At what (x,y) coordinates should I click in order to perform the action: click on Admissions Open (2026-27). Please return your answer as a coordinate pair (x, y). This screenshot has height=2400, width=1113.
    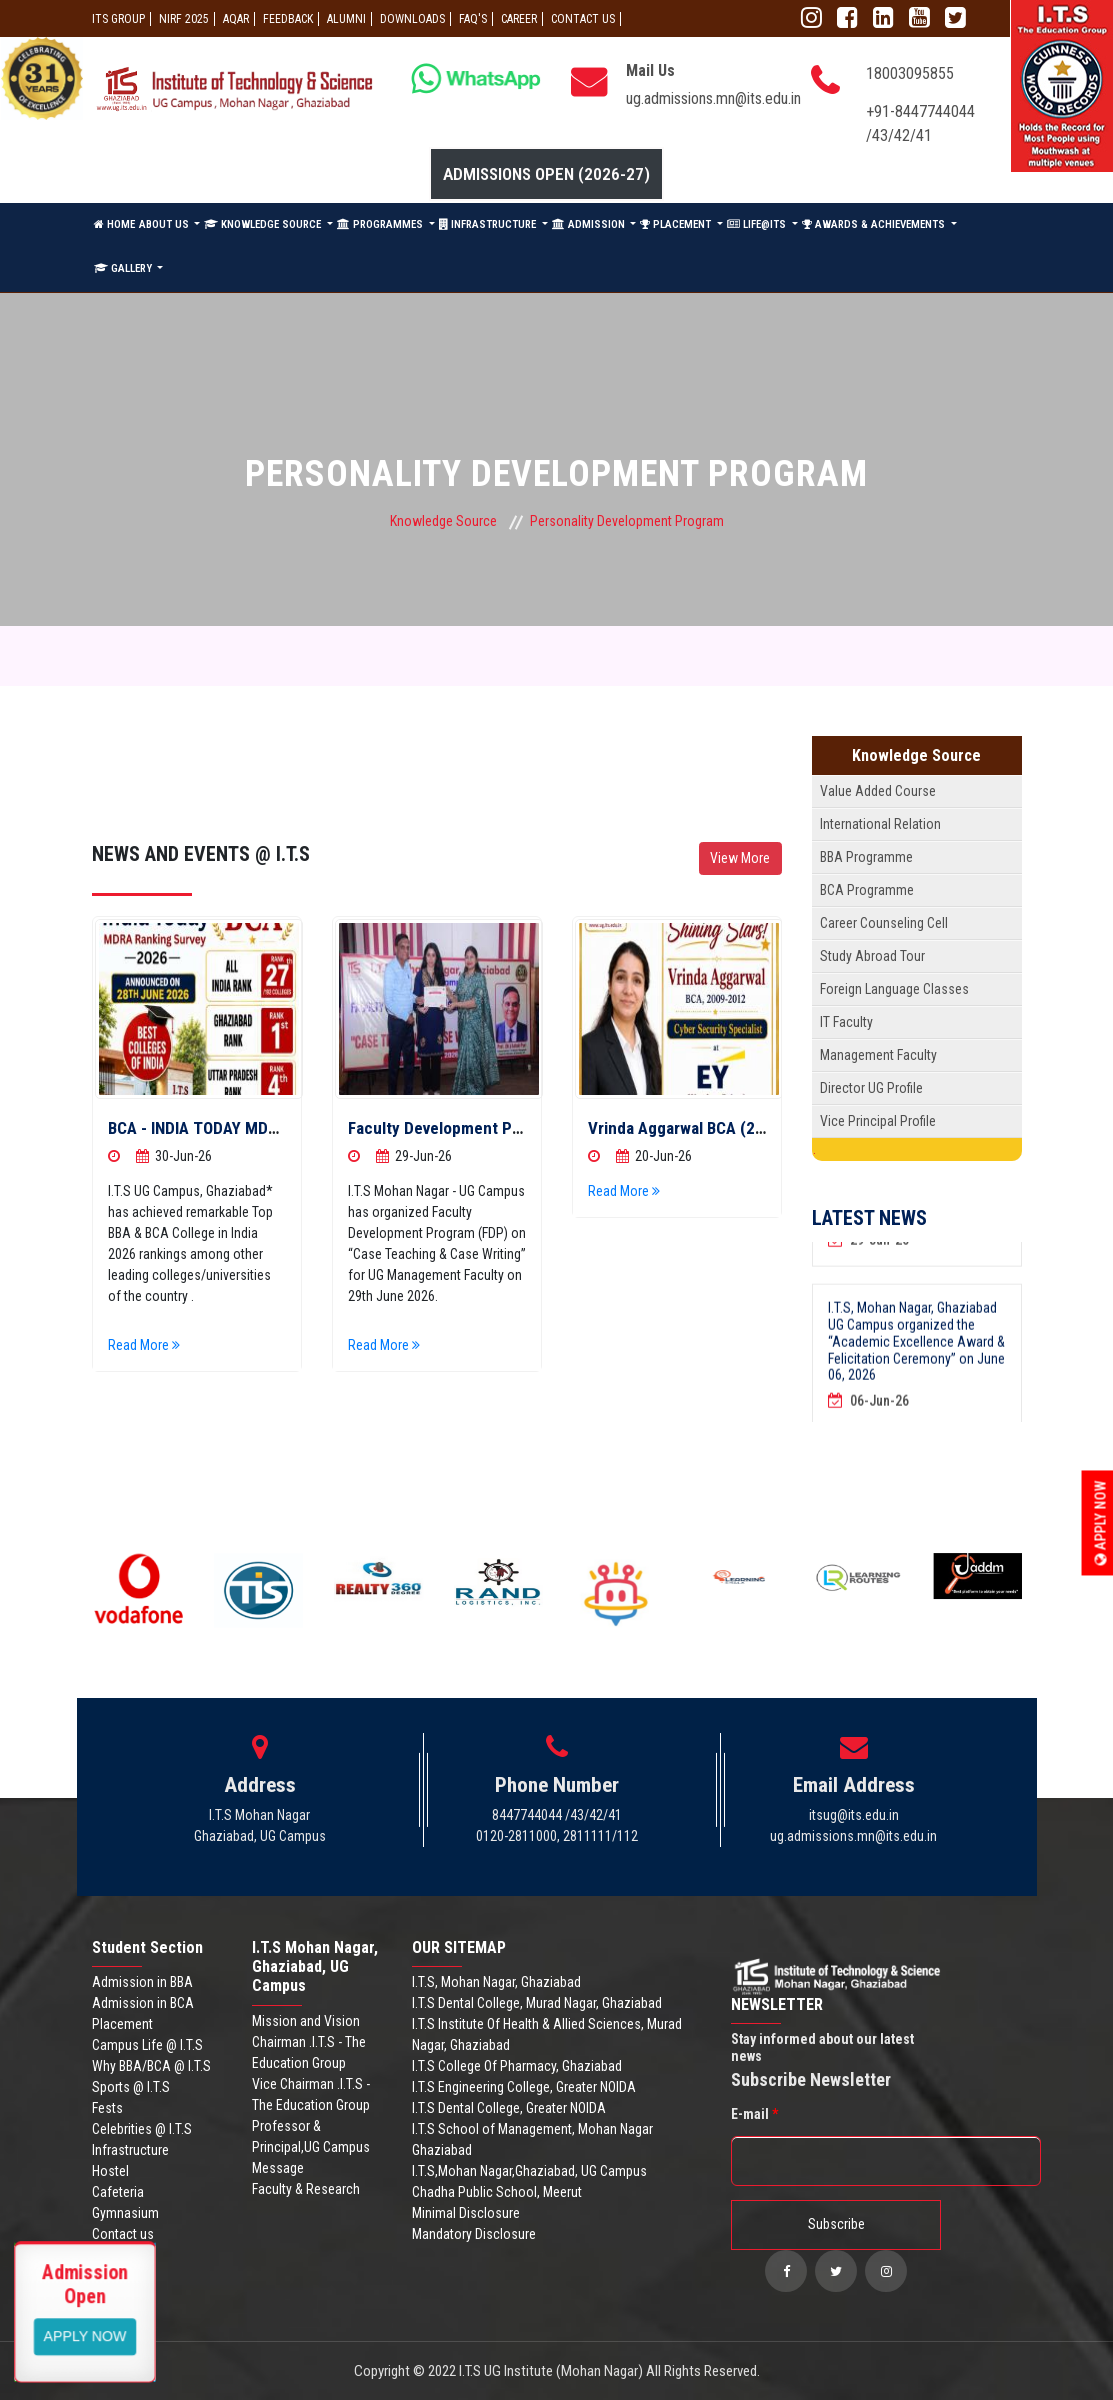
    Looking at the image, I should click on (546, 174).